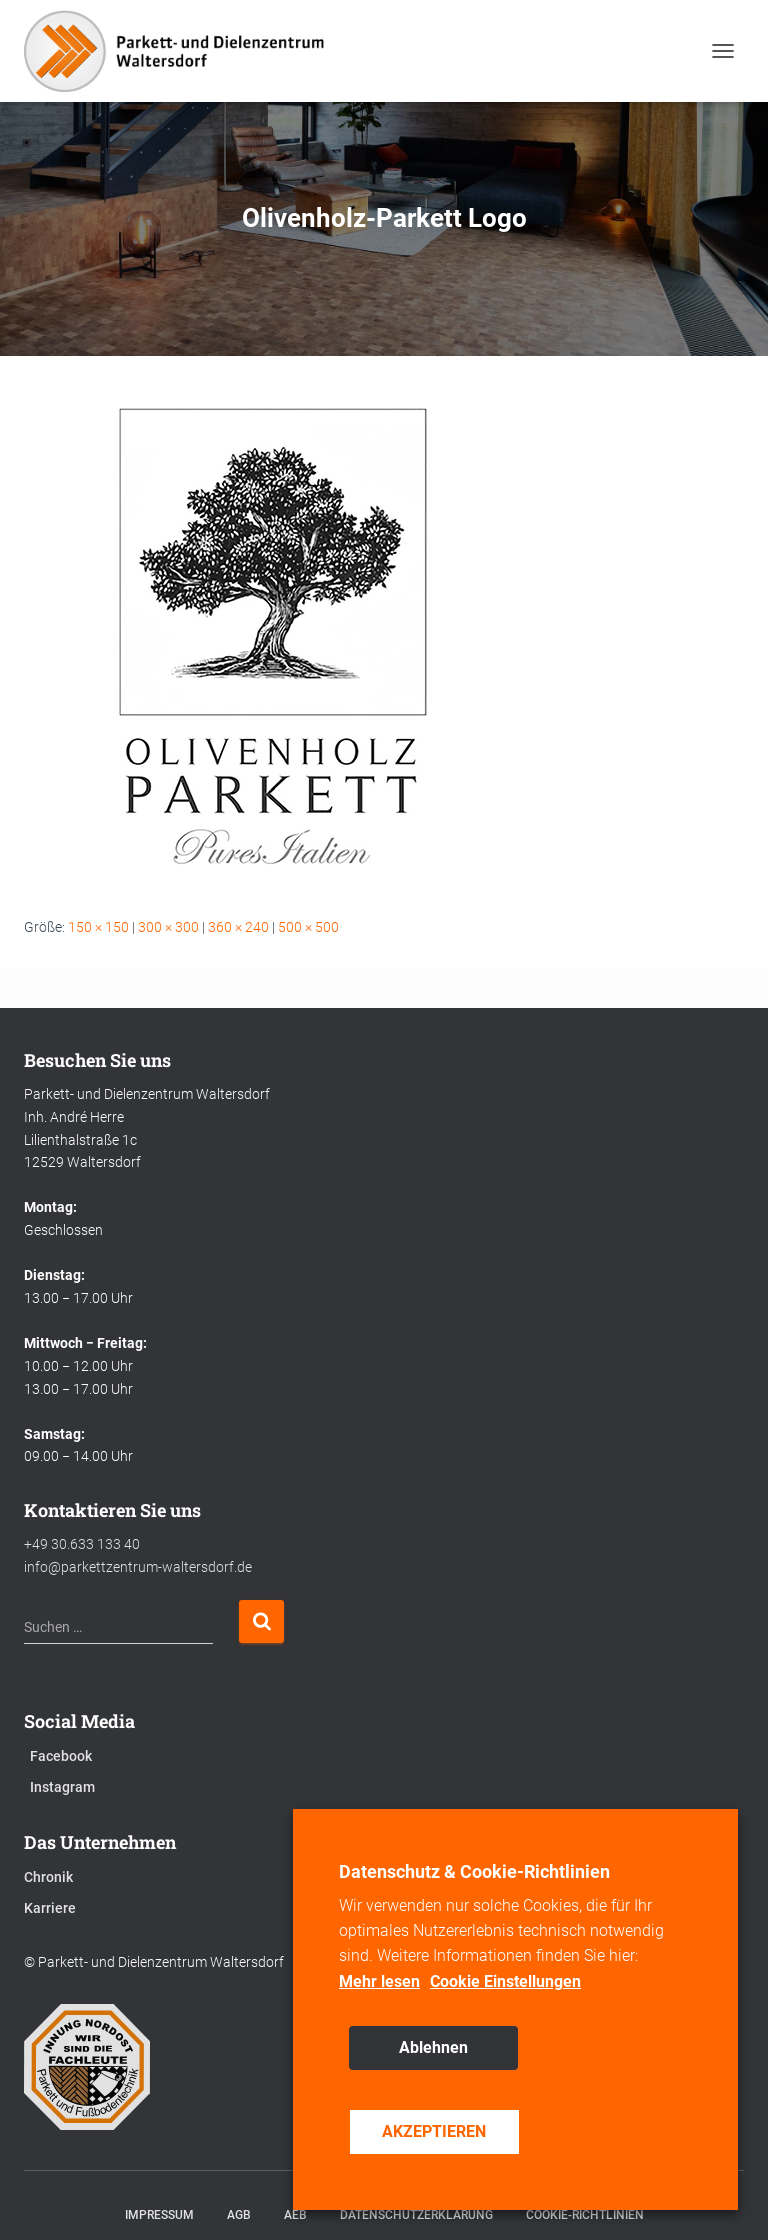 The height and width of the screenshot is (2240, 768). What do you see at coordinates (48, 1877) in the screenshot?
I see `Chronik` at bounding box center [48, 1877].